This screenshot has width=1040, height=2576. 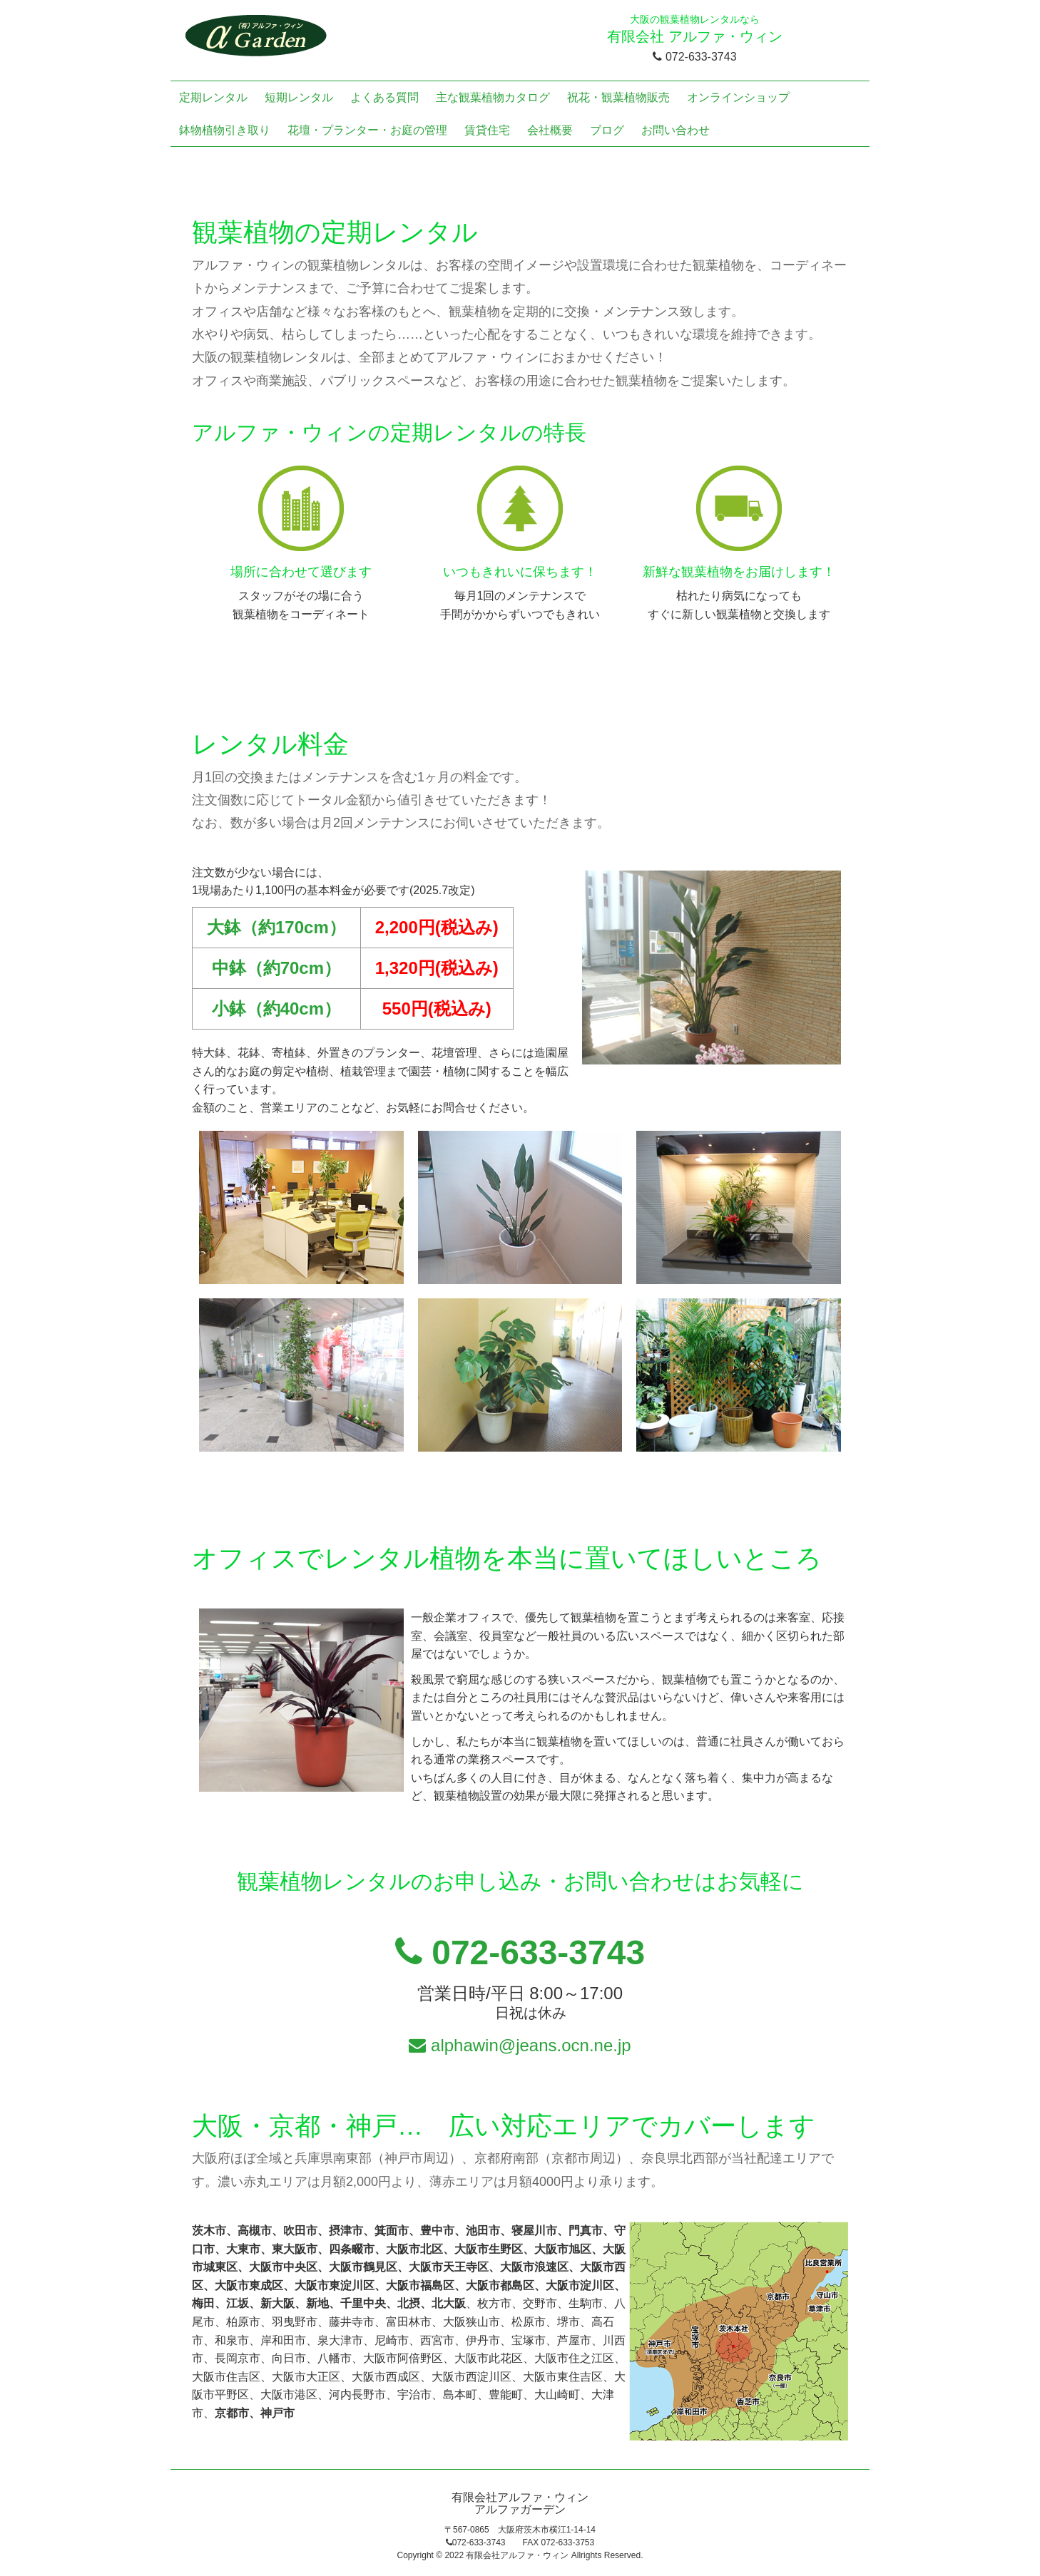 What do you see at coordinates (384, 97) in the screenshot?
I see `よくある質問` at bounding box center [384, 97].